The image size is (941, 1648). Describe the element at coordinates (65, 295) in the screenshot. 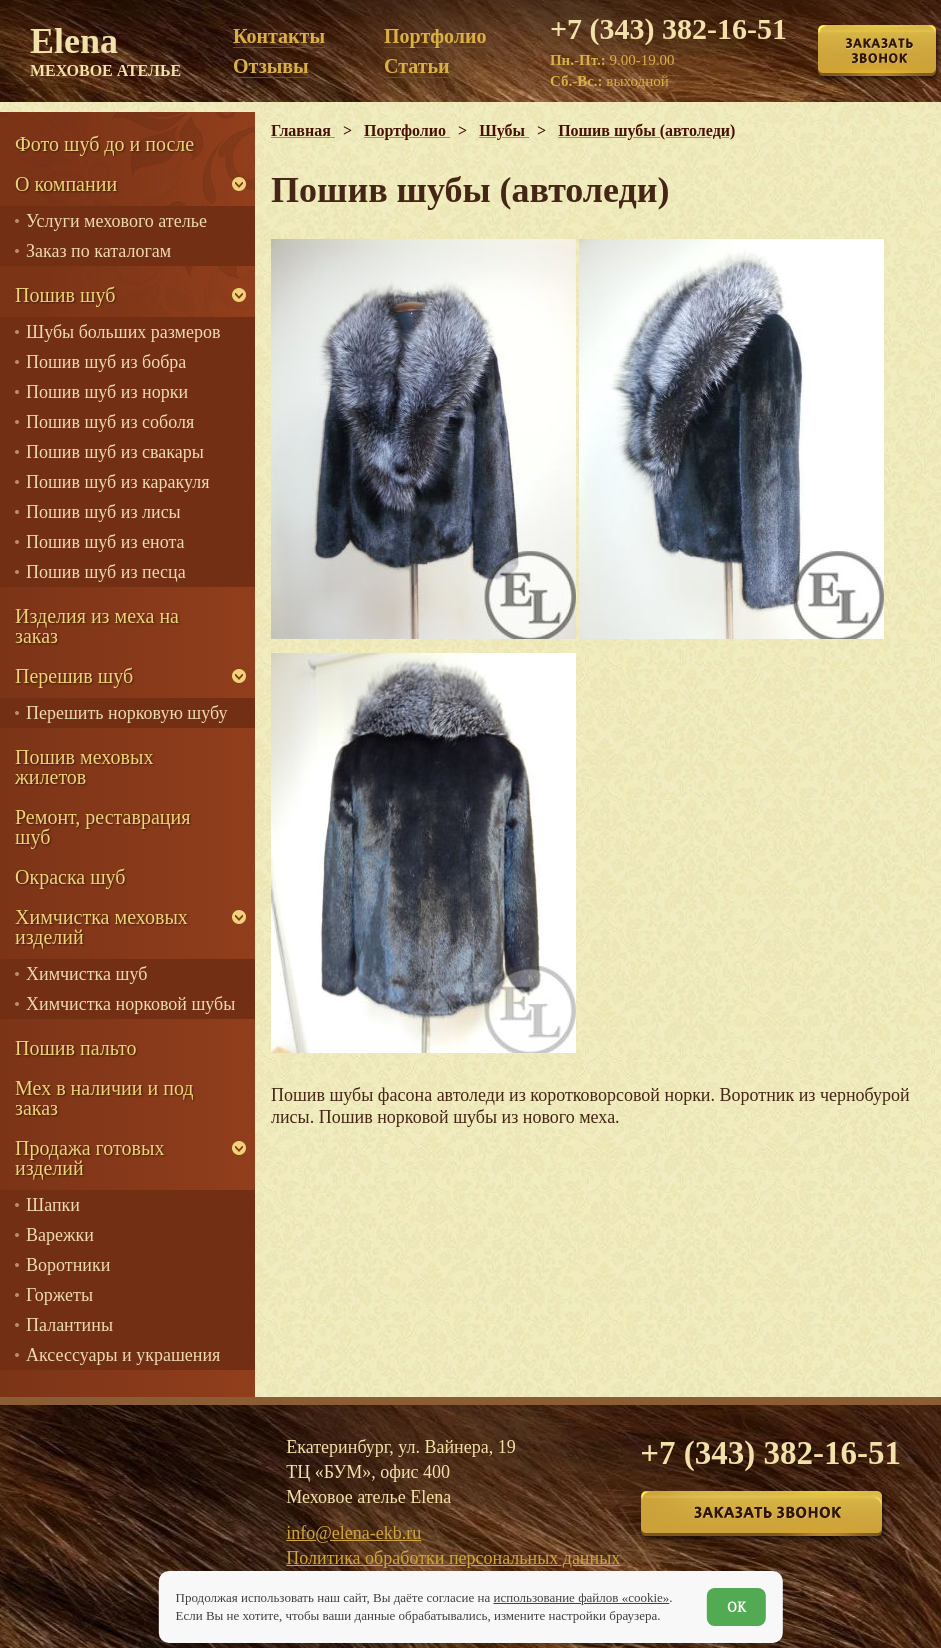

I see `Пошив шуб` at that location.